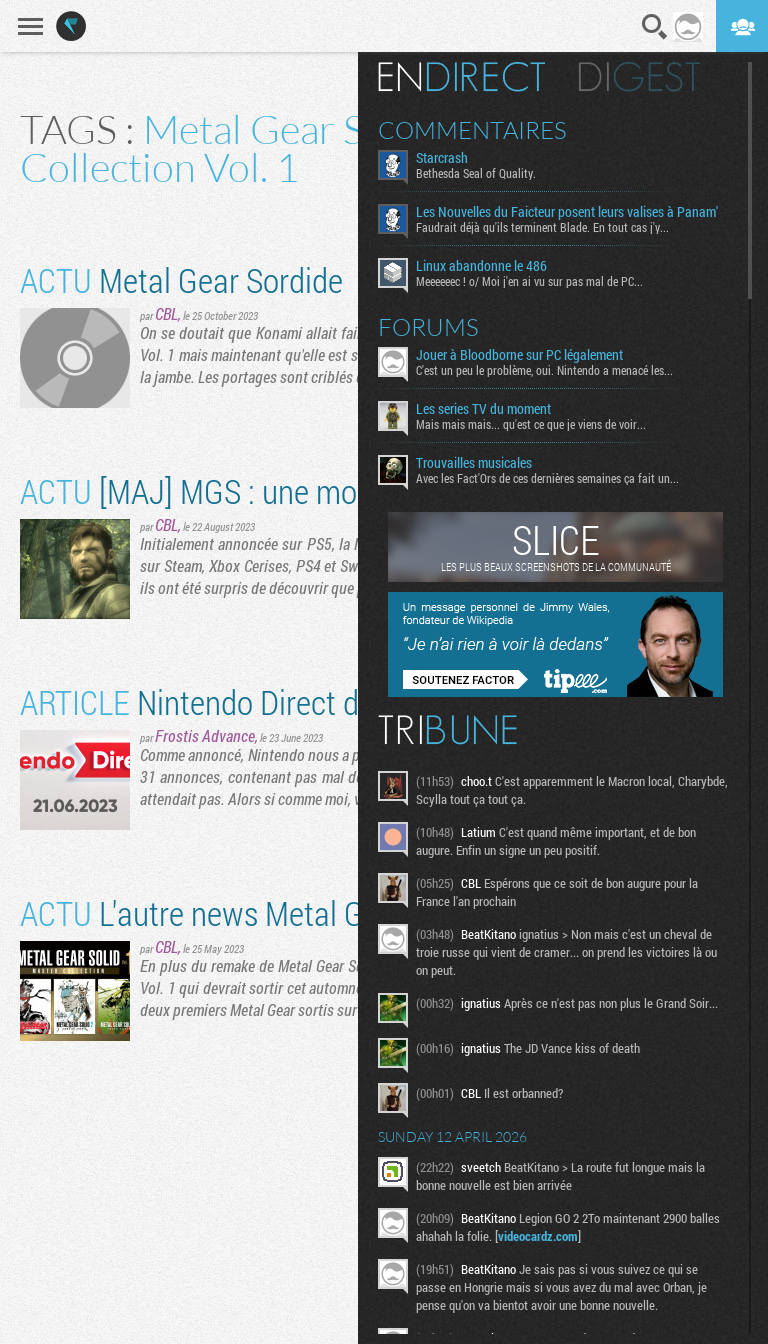 Image resolution: width=768 pixels, height=1344 pixels. I want to click on Meeeeeec ! o/ Moi j'en ai vu sur pas mal de PC..., so click(529, 281).